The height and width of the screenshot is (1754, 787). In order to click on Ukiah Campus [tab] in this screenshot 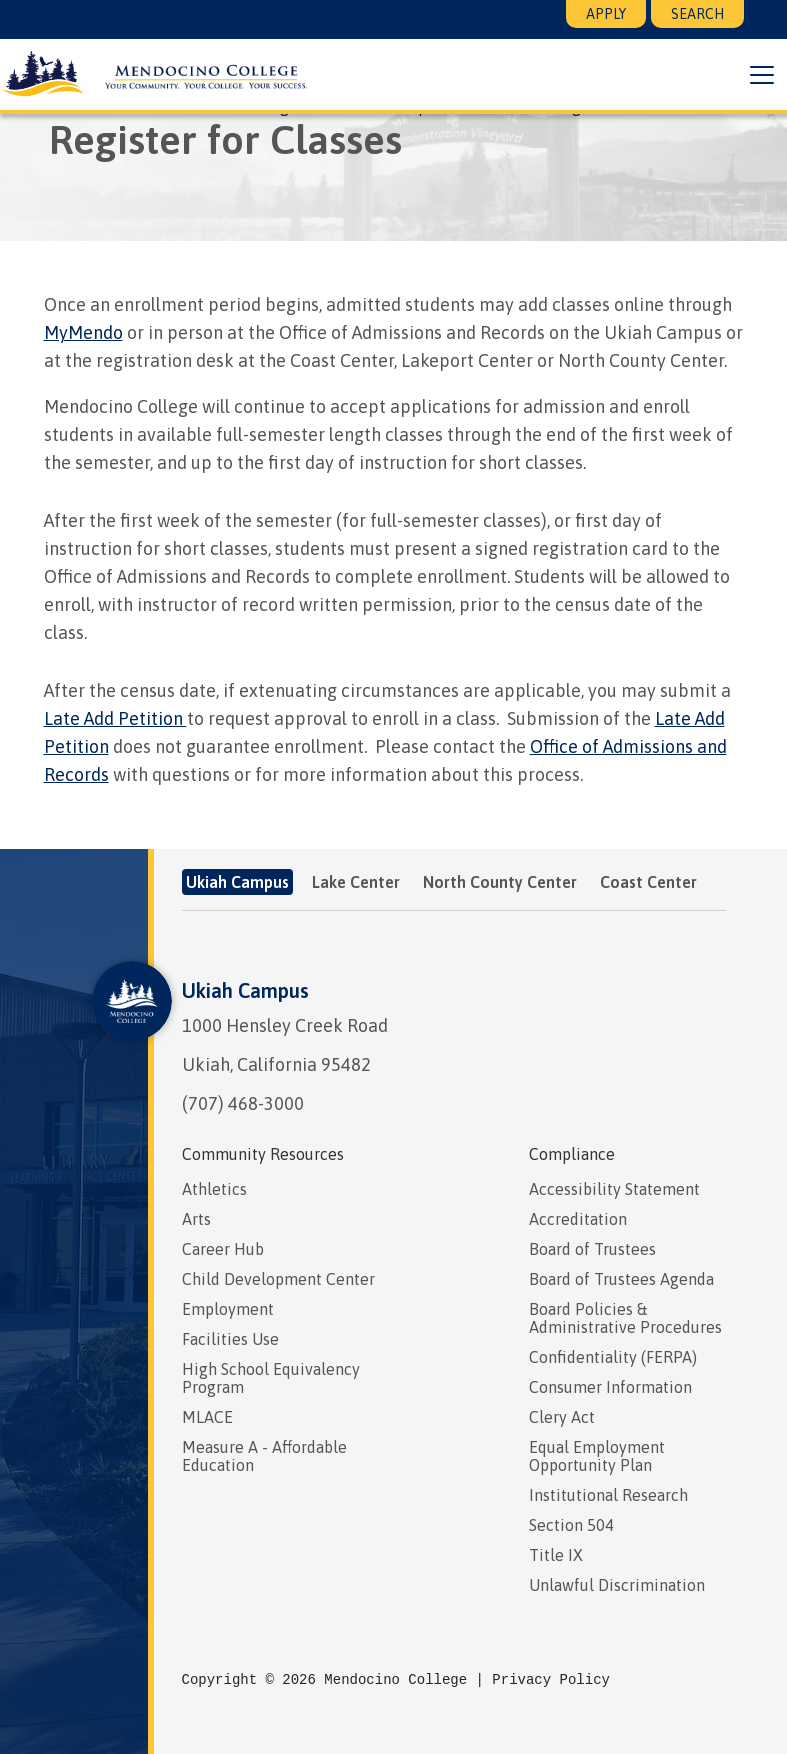, I will do `click(237, 882)`.